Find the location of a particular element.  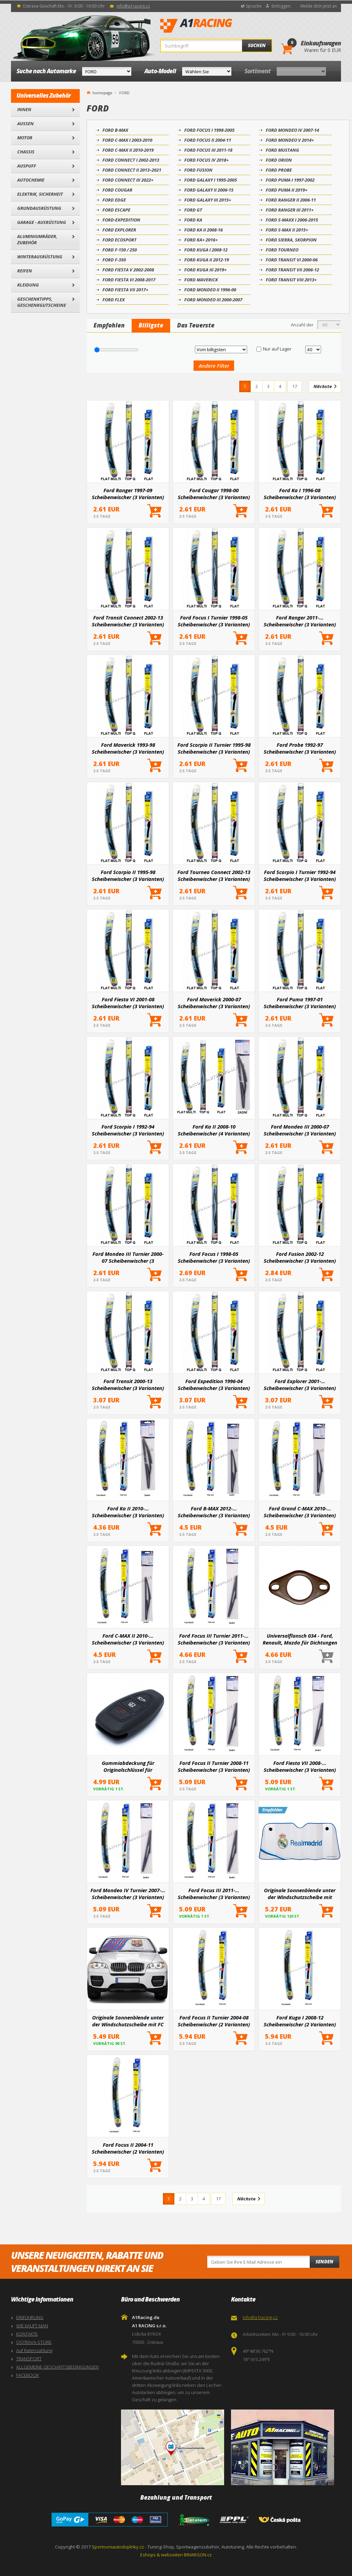

Melde dich jetzt an is located at coordinates (318, 6).